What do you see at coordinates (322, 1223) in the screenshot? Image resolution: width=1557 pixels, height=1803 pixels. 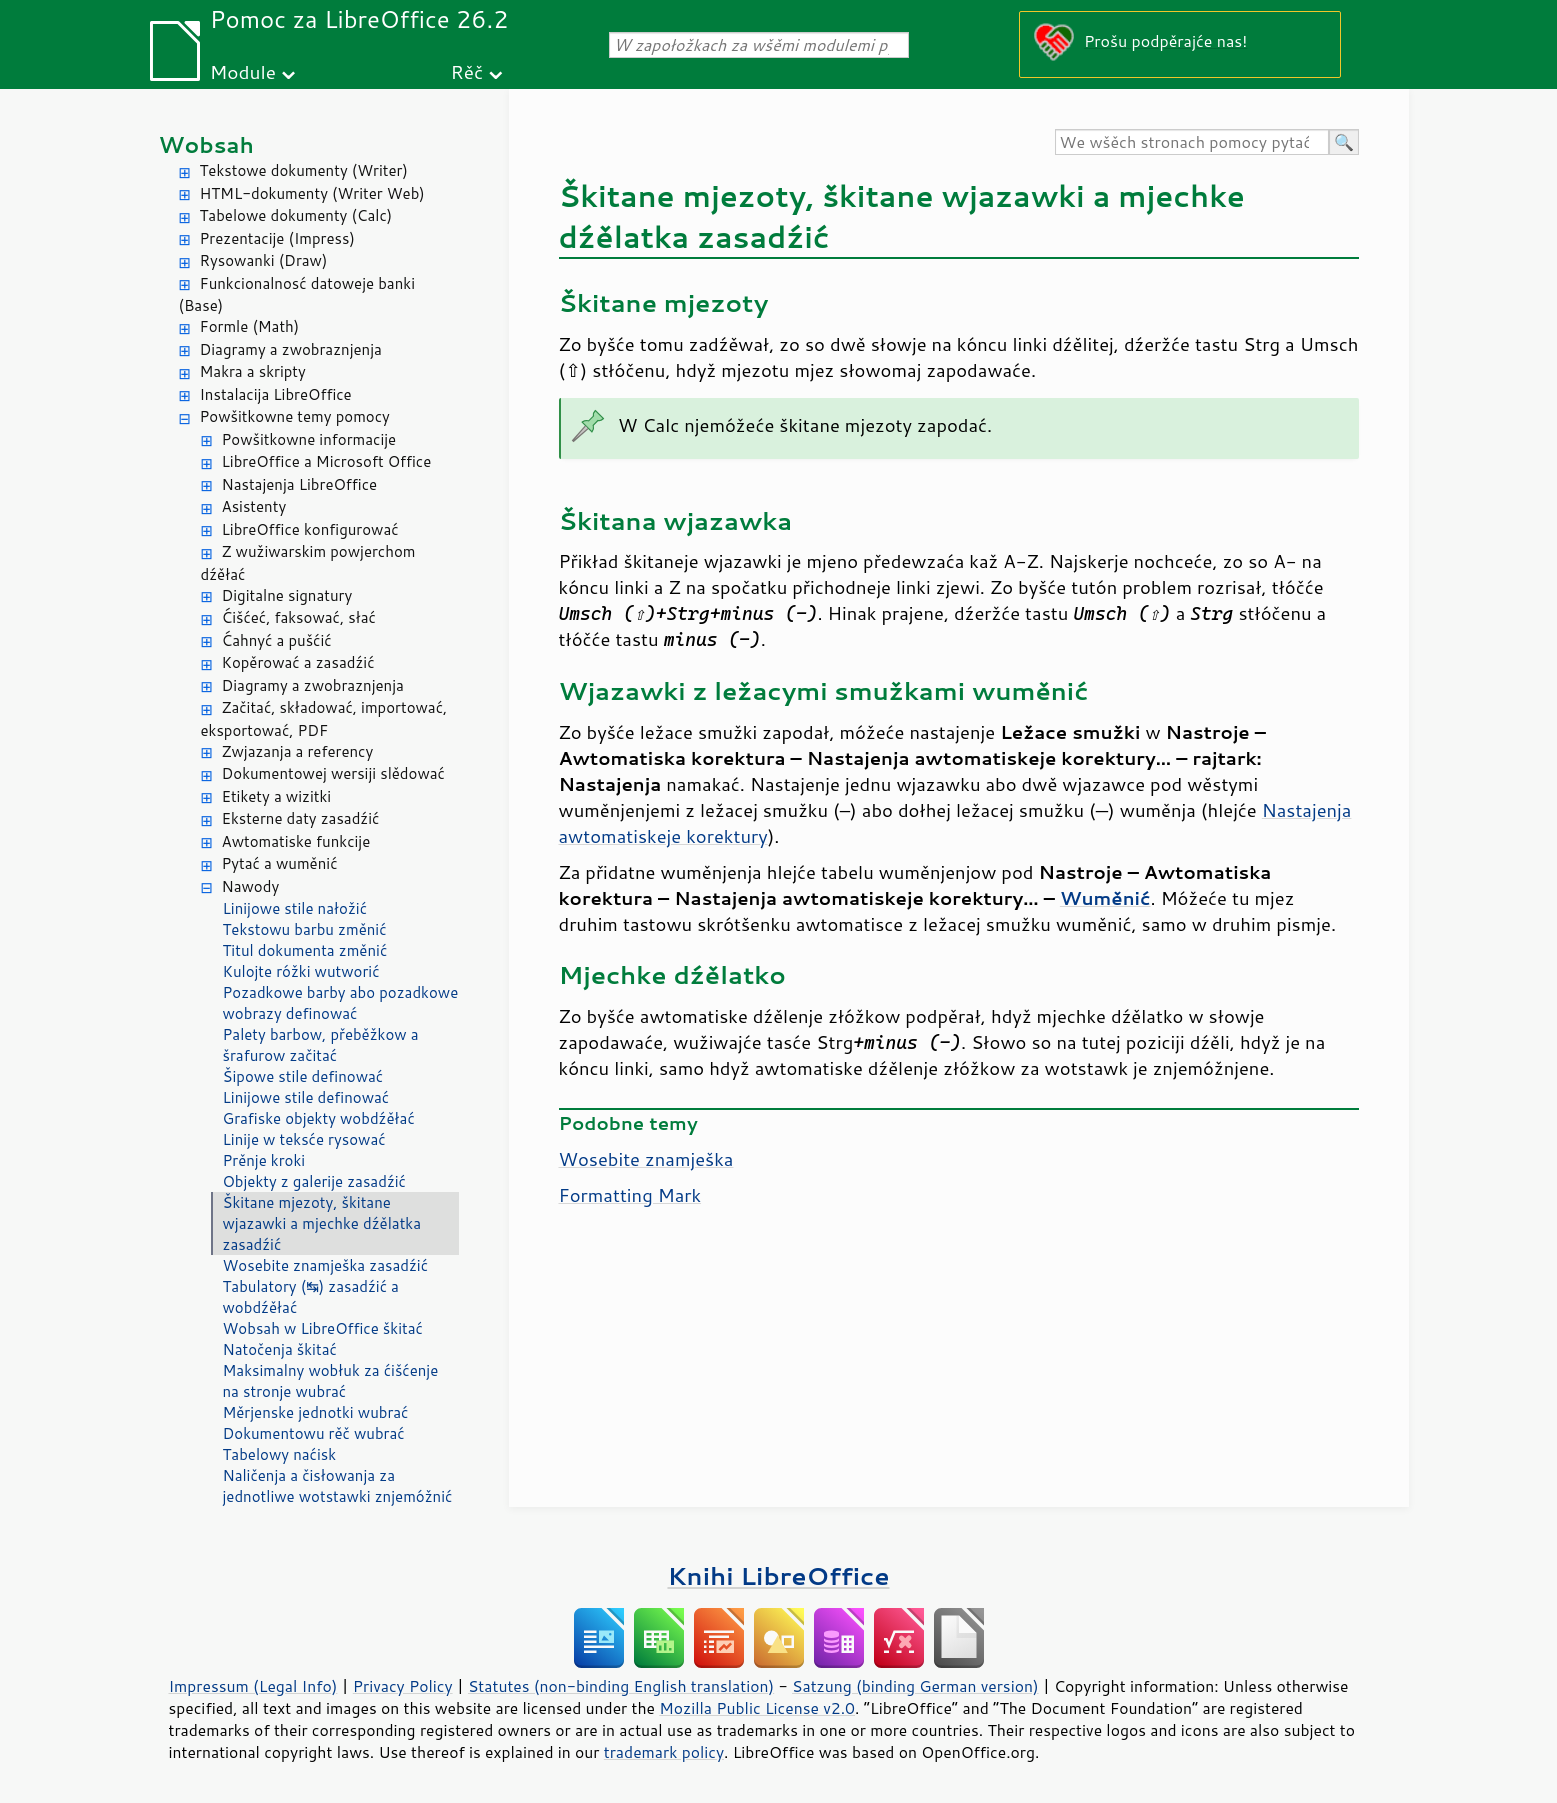 I see `Škitane mjezoty, škitane wjazawki a mjechke dźělatka zasadźić` at bounding box center [322, 1223].